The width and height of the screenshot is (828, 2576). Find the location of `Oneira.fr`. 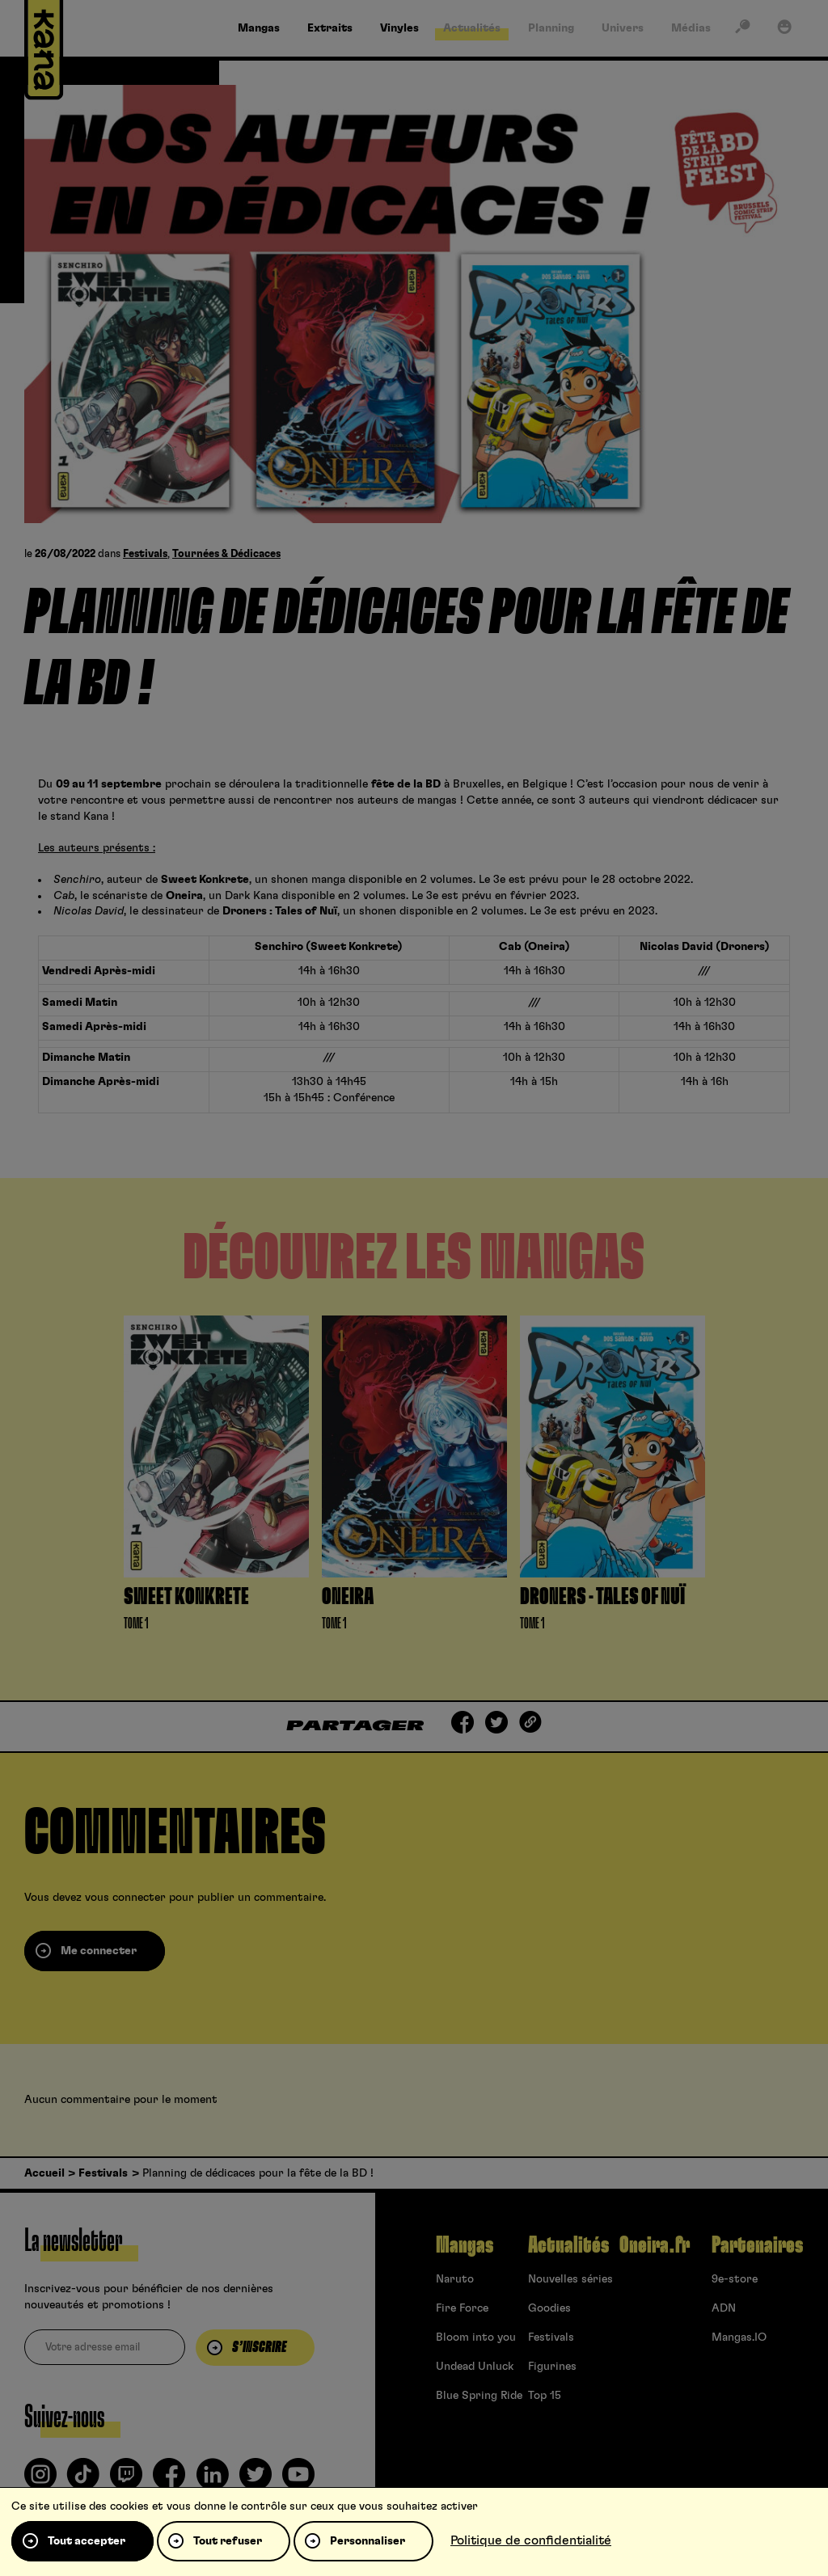

Oneira.fr is located at coordinates (654, 2245).